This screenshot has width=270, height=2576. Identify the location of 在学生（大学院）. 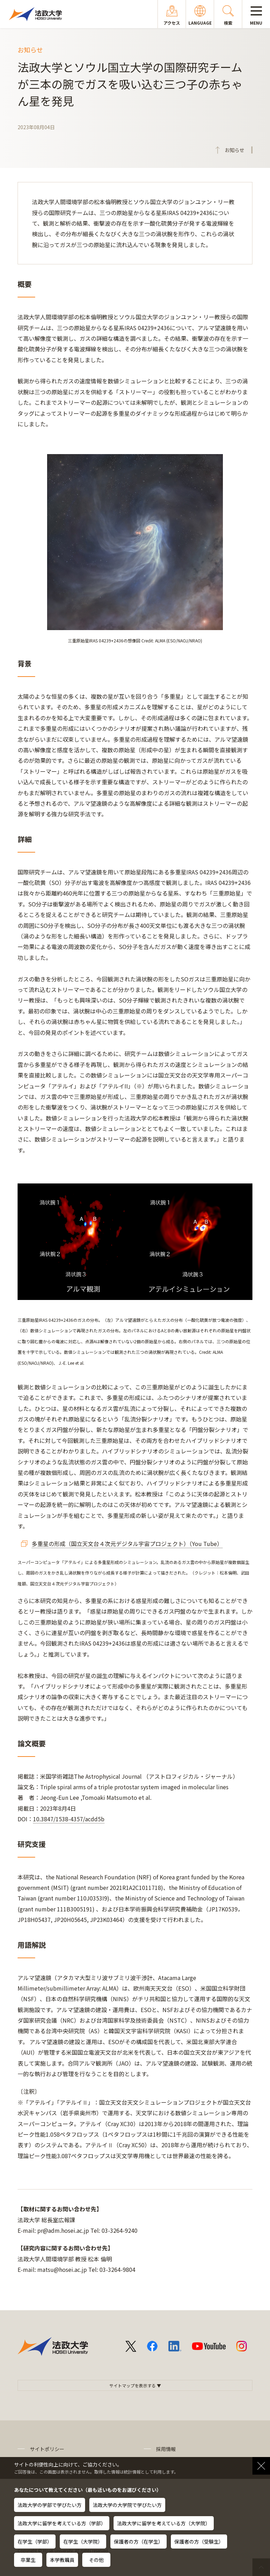
(83, 2541).